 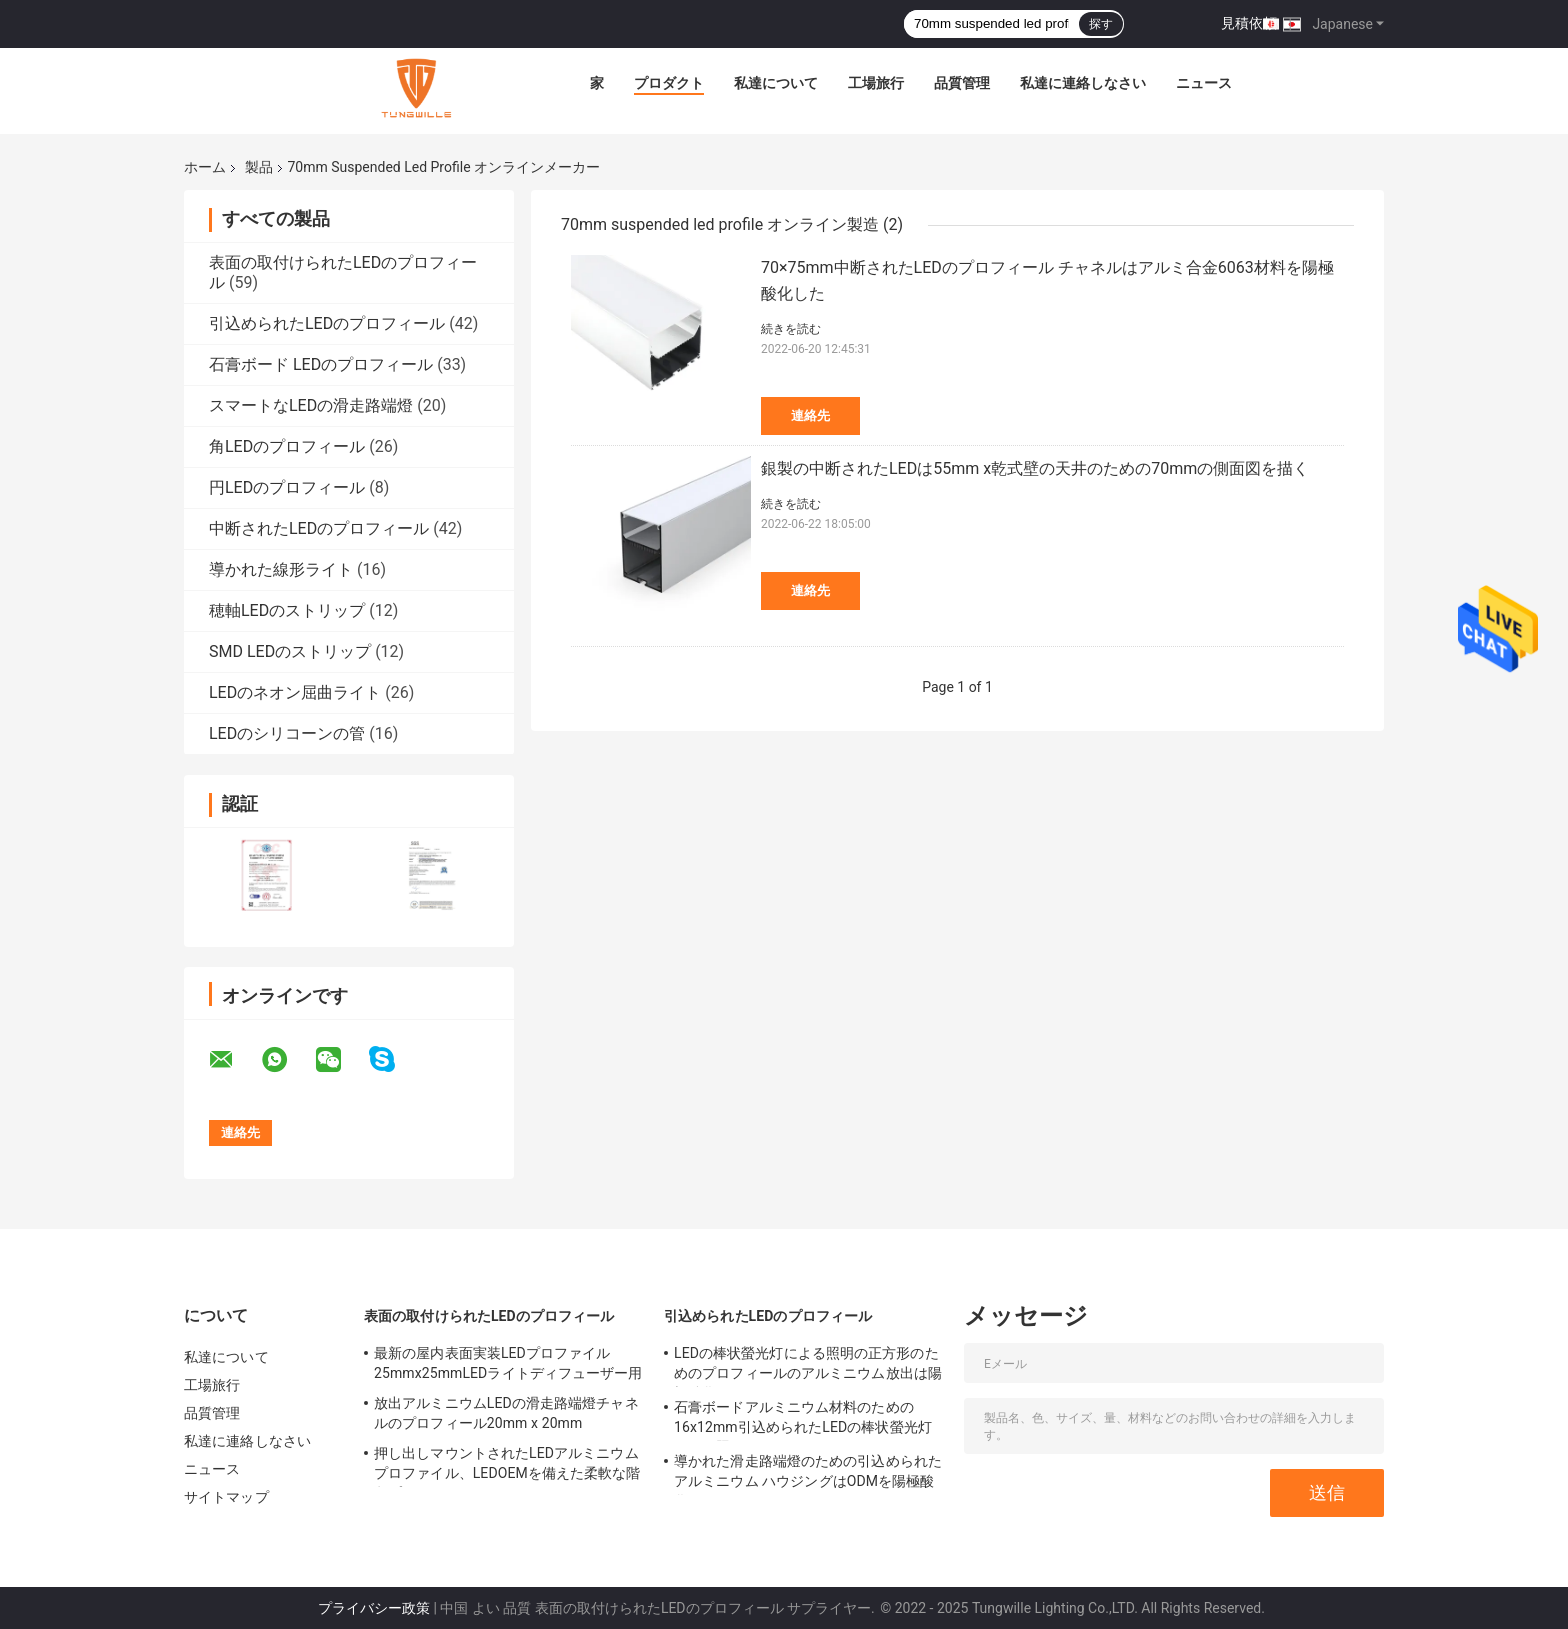 I want to click on LEDの棒状螢光灯による照明の正方形のためのプロフィールのアルミニウム放出は陽極酸化した, so click(x=808, y=1366).